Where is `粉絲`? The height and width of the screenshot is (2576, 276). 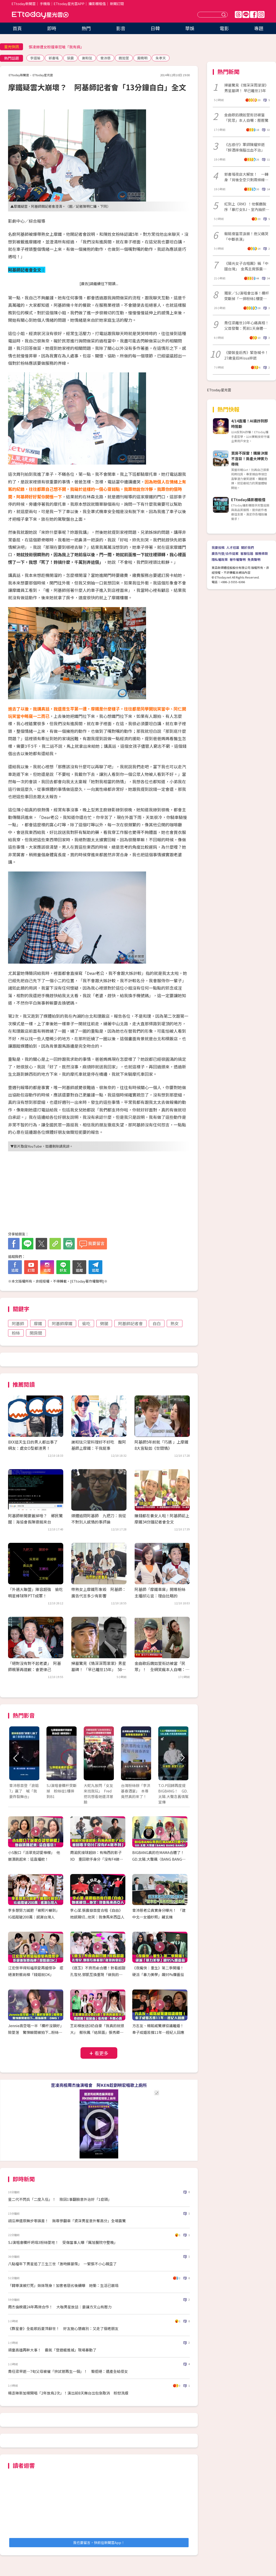
粉絲 is located at coordinates (16, 1333).